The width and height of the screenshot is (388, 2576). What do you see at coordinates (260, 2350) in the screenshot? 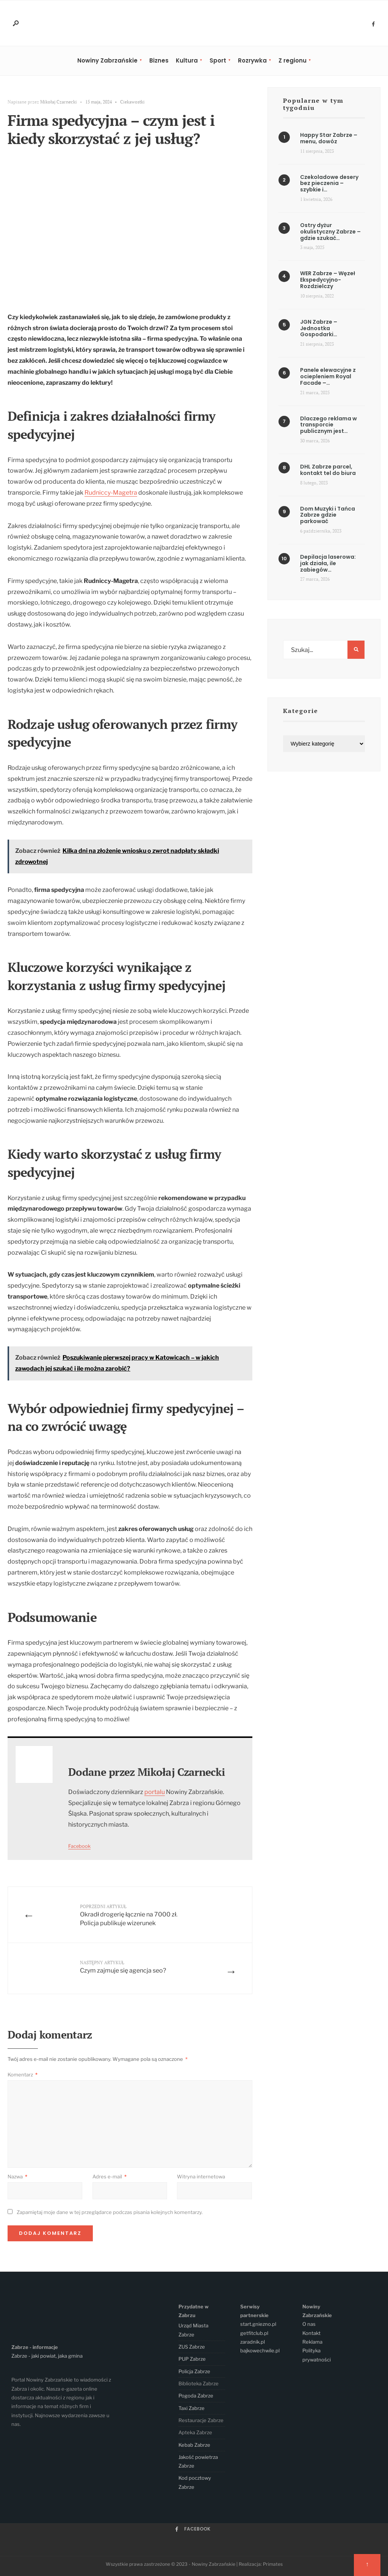
I see `bajkowechwile.pl` at bounding box center [260, 2350].